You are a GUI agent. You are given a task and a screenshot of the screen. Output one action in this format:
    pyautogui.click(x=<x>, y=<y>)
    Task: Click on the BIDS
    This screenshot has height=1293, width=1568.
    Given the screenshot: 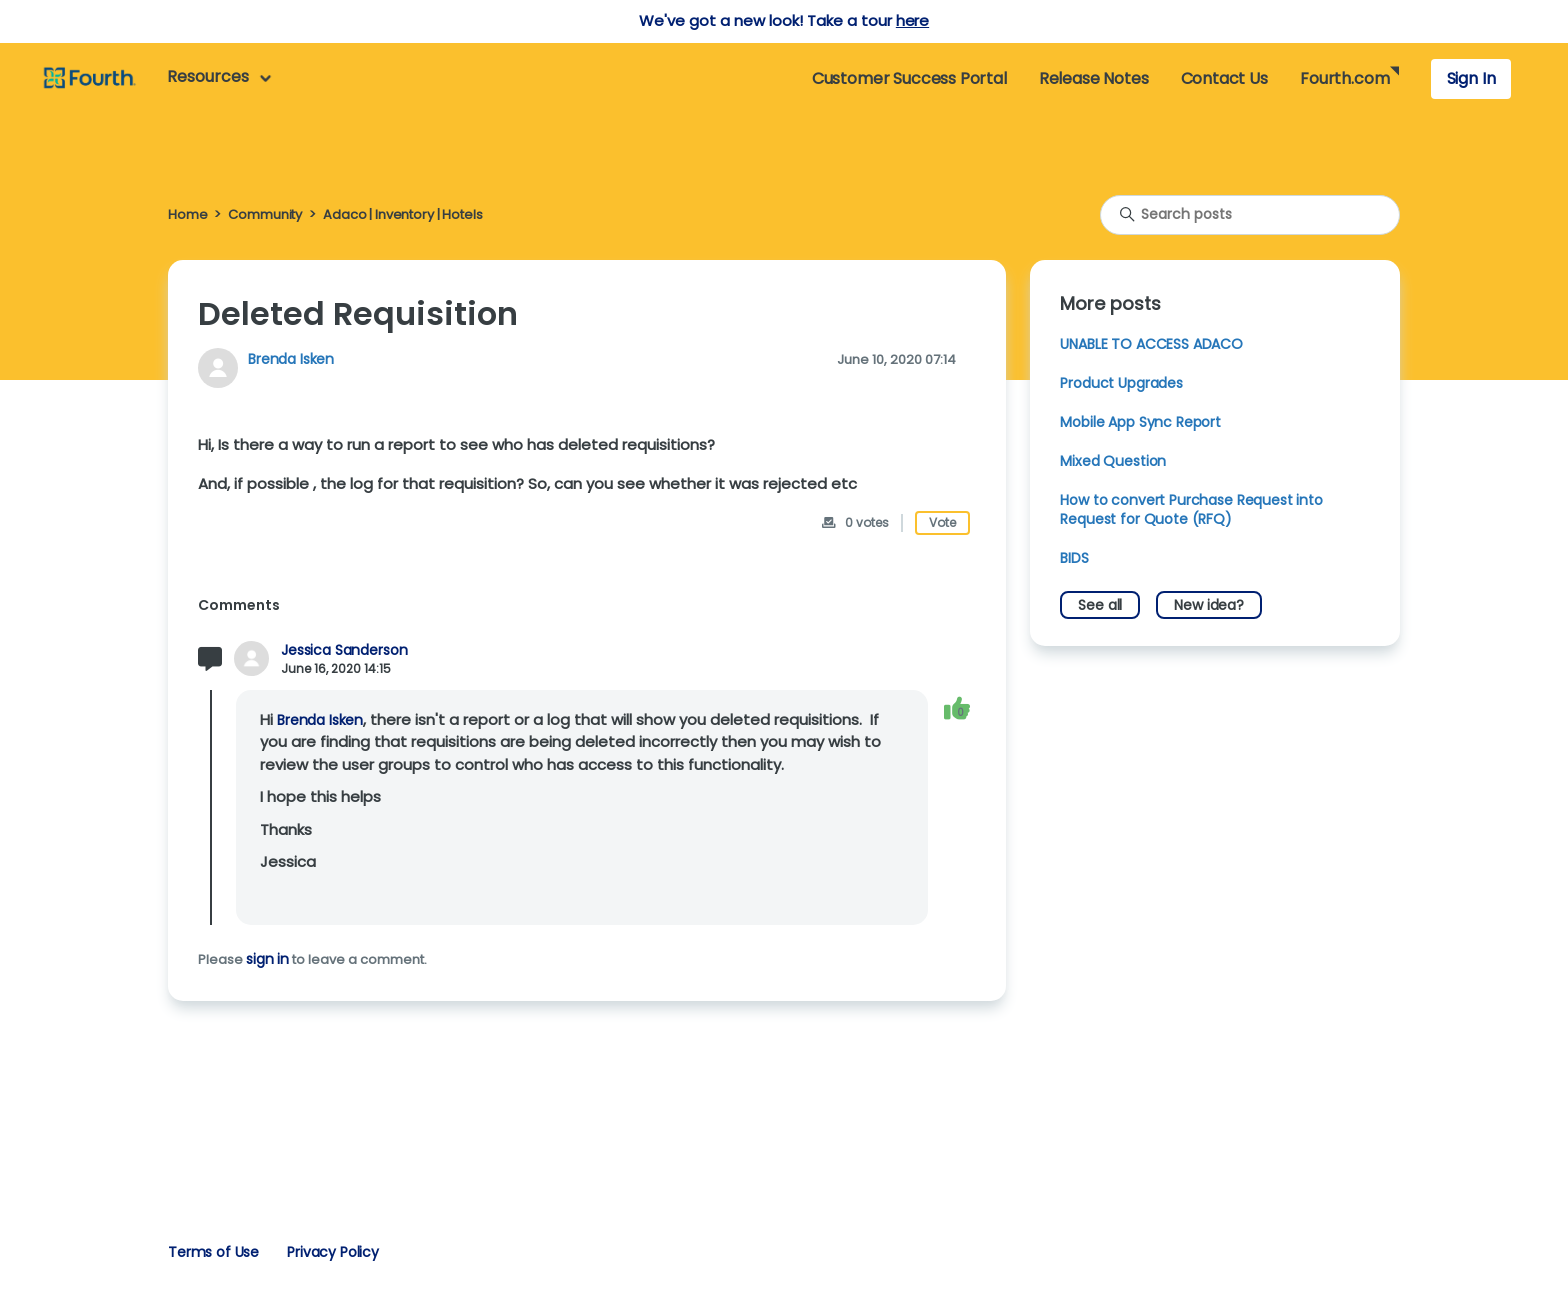 What is the action you would take?
    pyautogui.click(x=1074, y=558)
    